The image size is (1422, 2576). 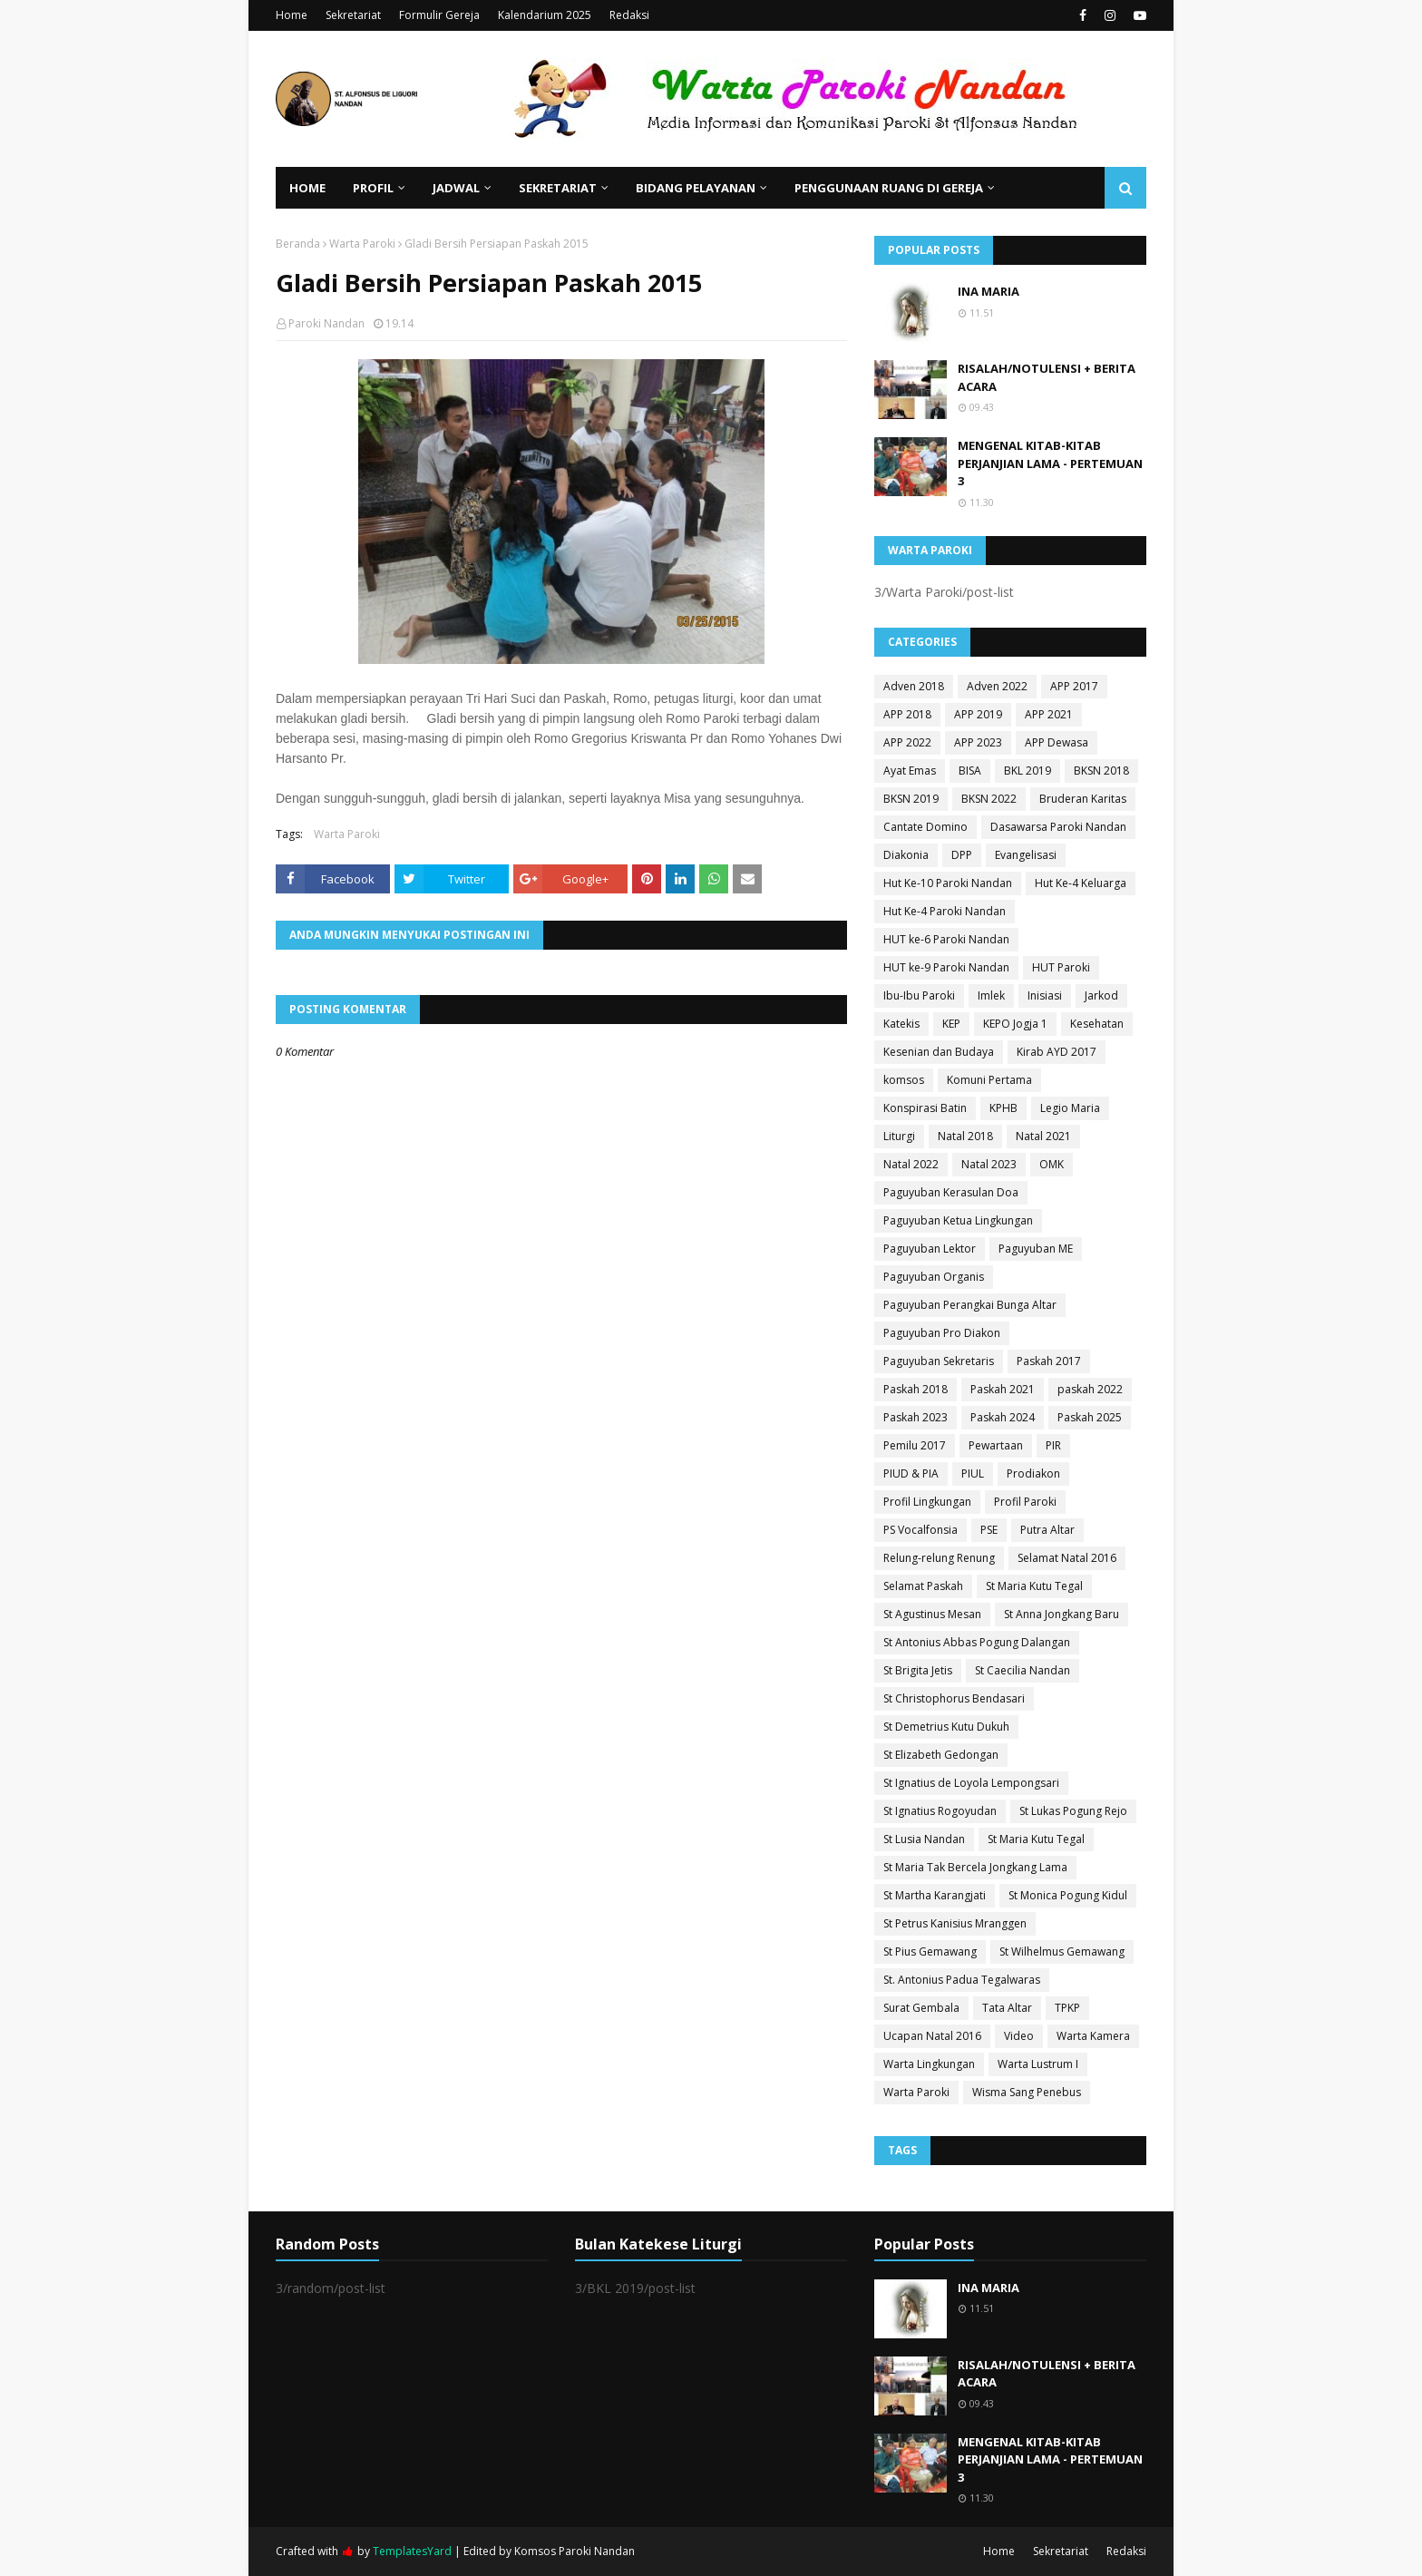 What do you see at coordinates (373, 188) in the screenshot?
I see `Profil [menuitem]` at bounding box center [373, 188].